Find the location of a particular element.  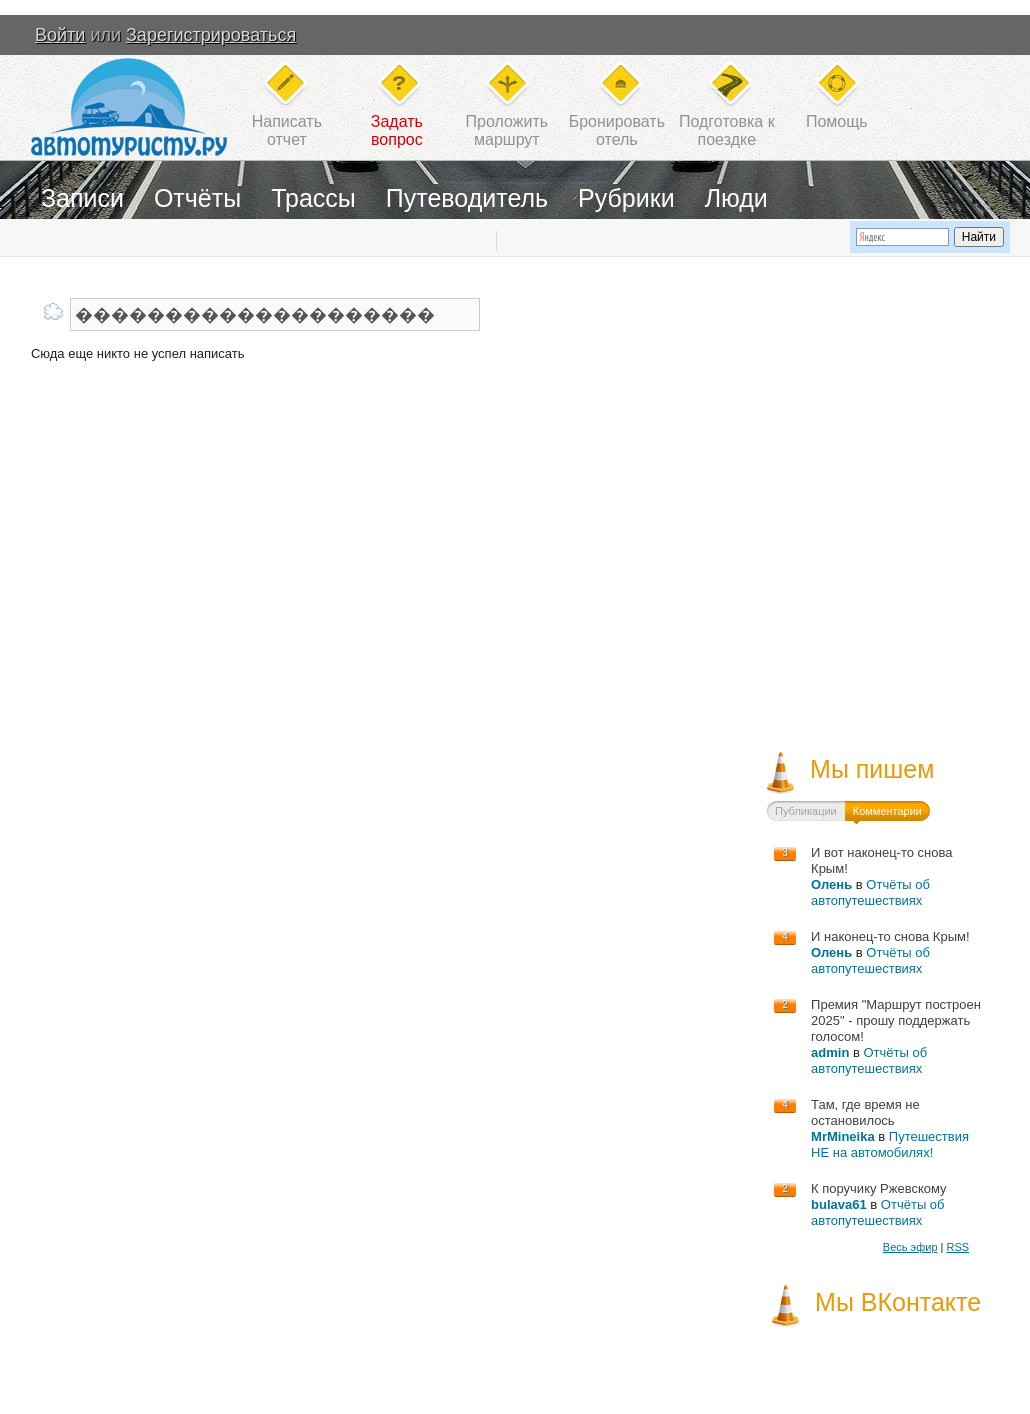

Комментарии is located at coordinates (887, 811).